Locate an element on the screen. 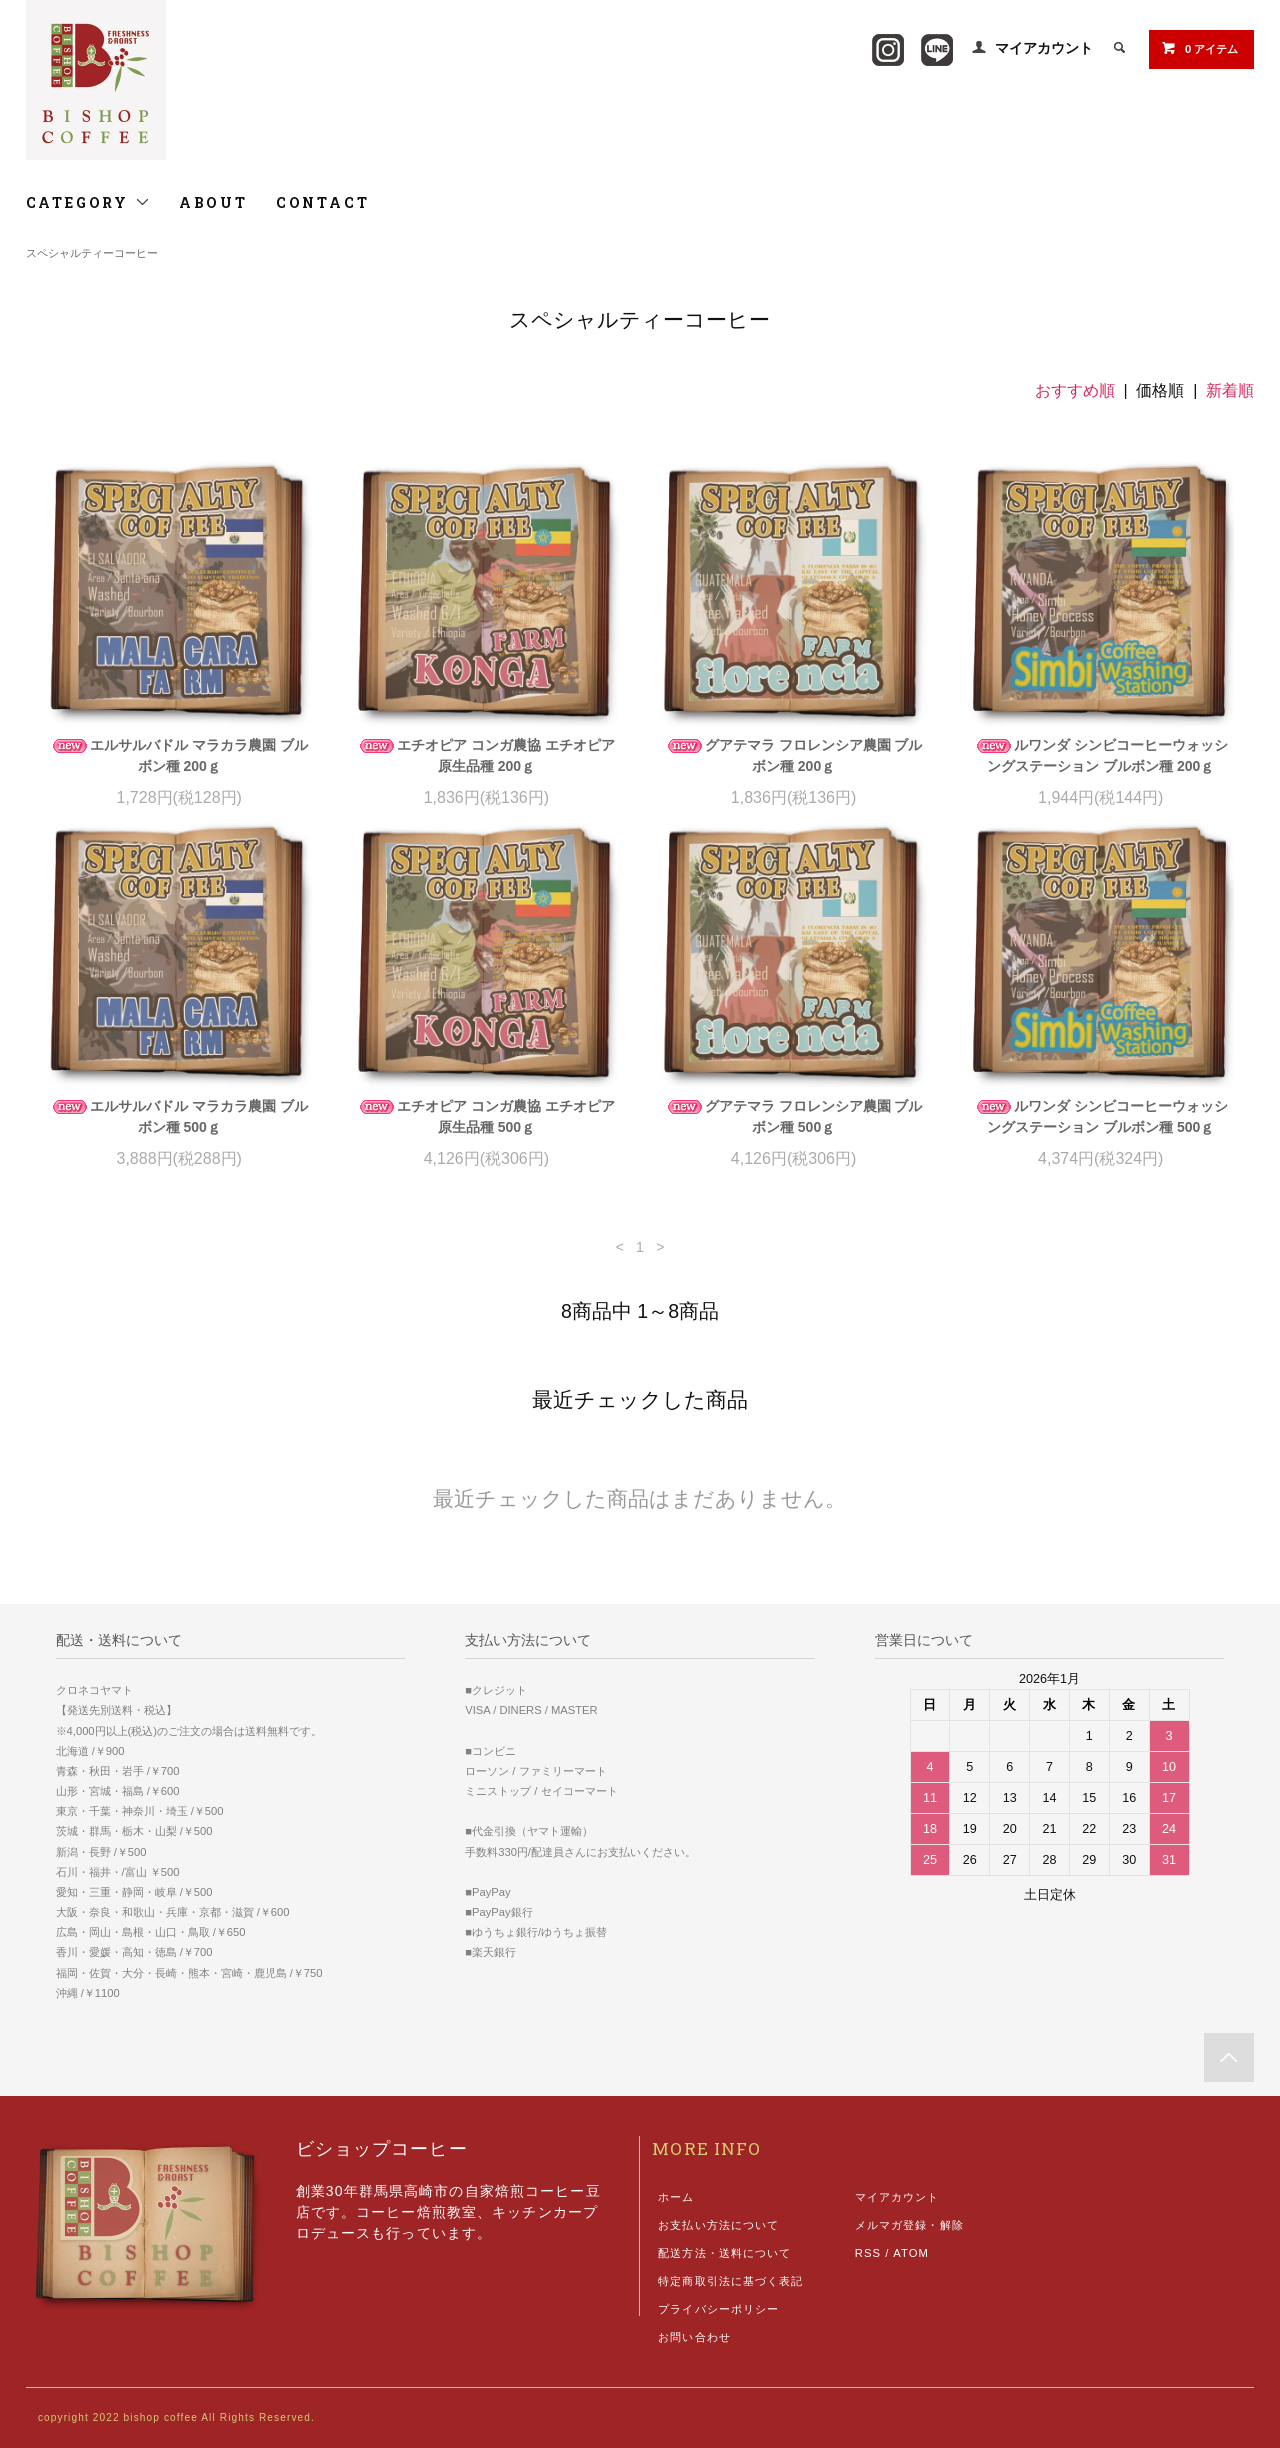  お問い合わせ is located at coordinates (694, 2337).